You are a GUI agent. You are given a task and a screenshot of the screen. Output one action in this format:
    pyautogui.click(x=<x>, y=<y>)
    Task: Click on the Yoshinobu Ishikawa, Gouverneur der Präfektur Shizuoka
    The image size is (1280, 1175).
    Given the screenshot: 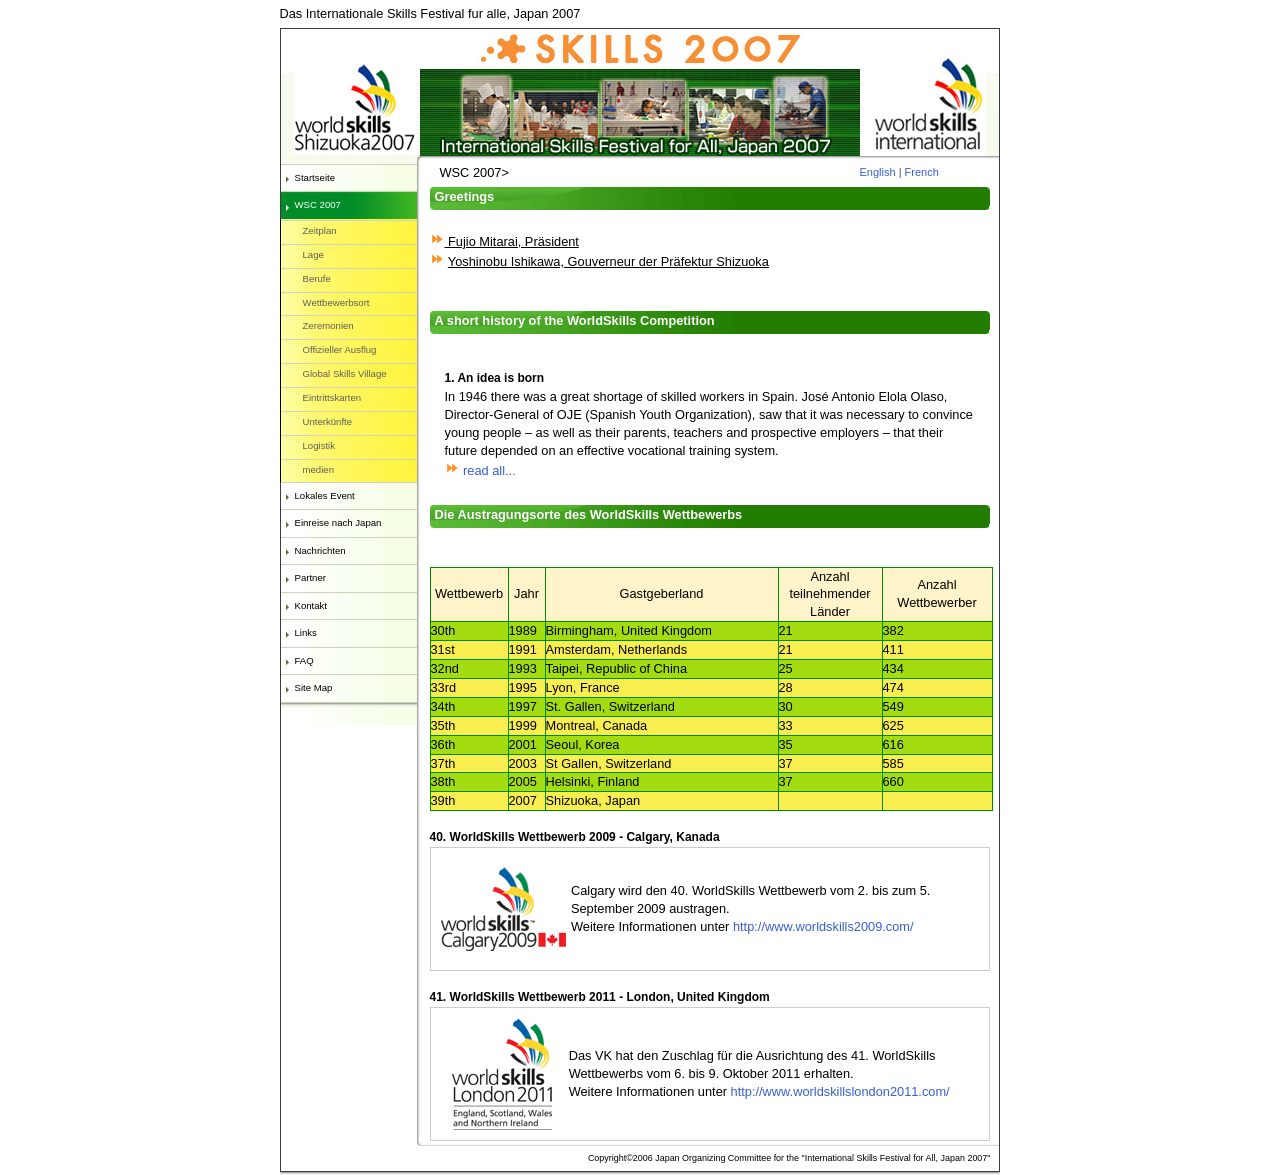 What is the action you would take?
    pyautogui.click(x=608, y=261)
    